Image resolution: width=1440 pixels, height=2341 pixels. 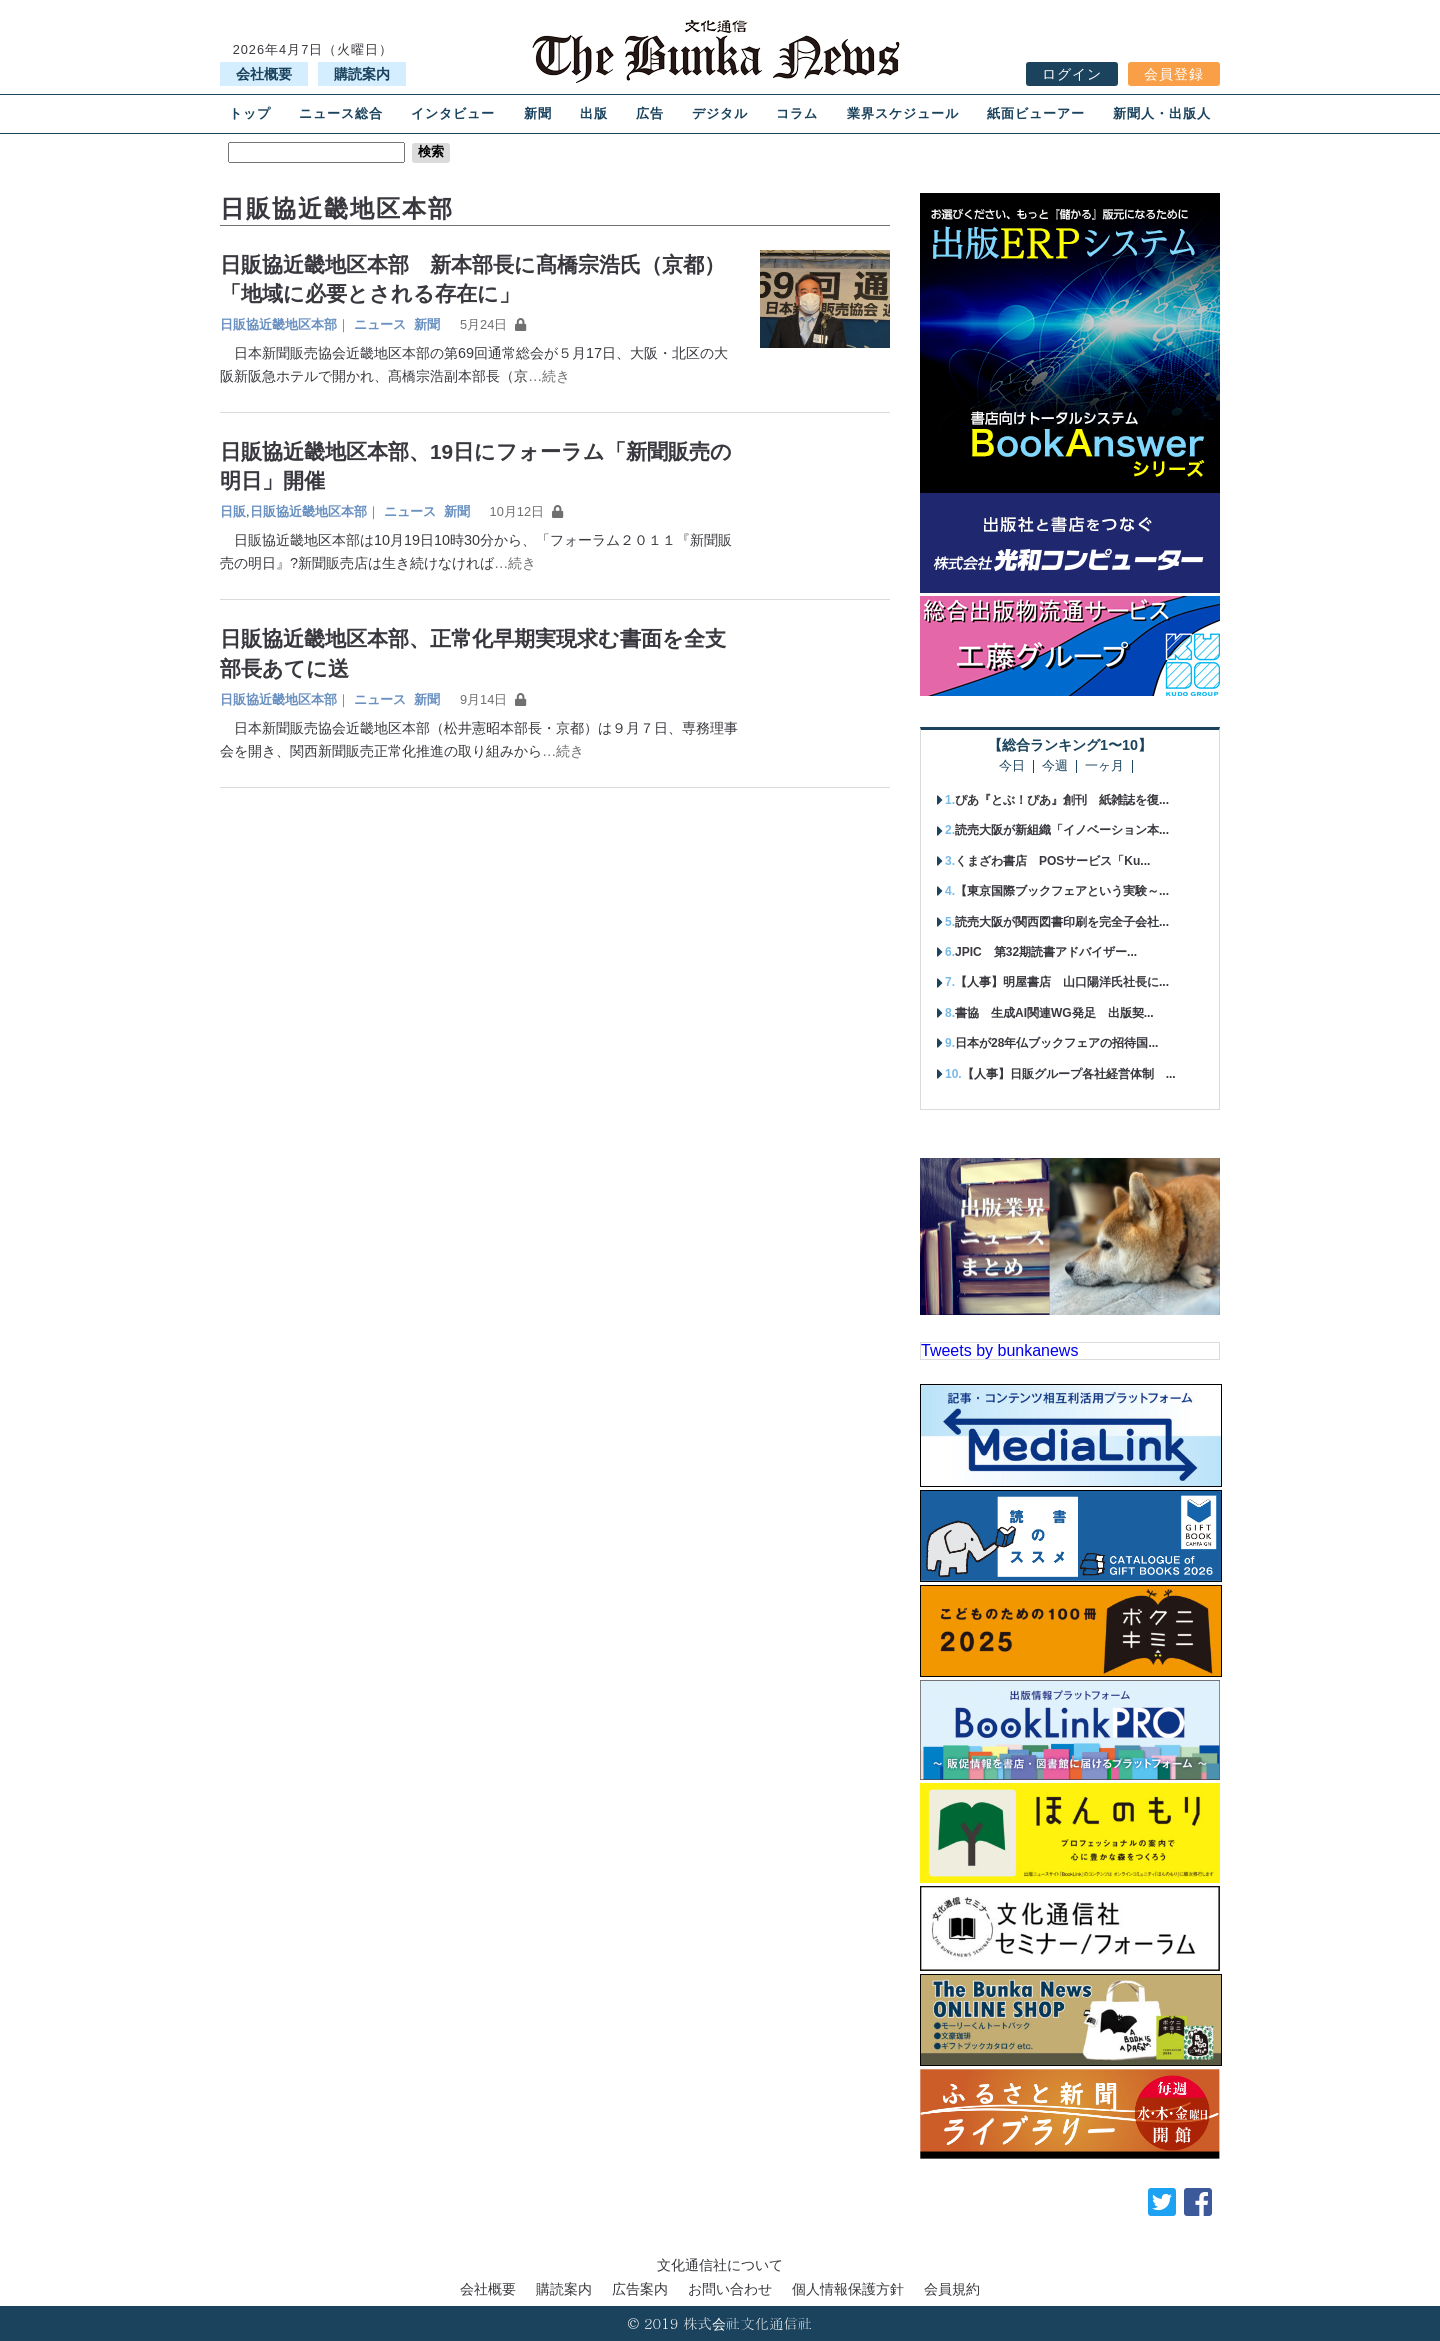 I want to click on Tweets by bunkanews, so click(x=999, y=1350).